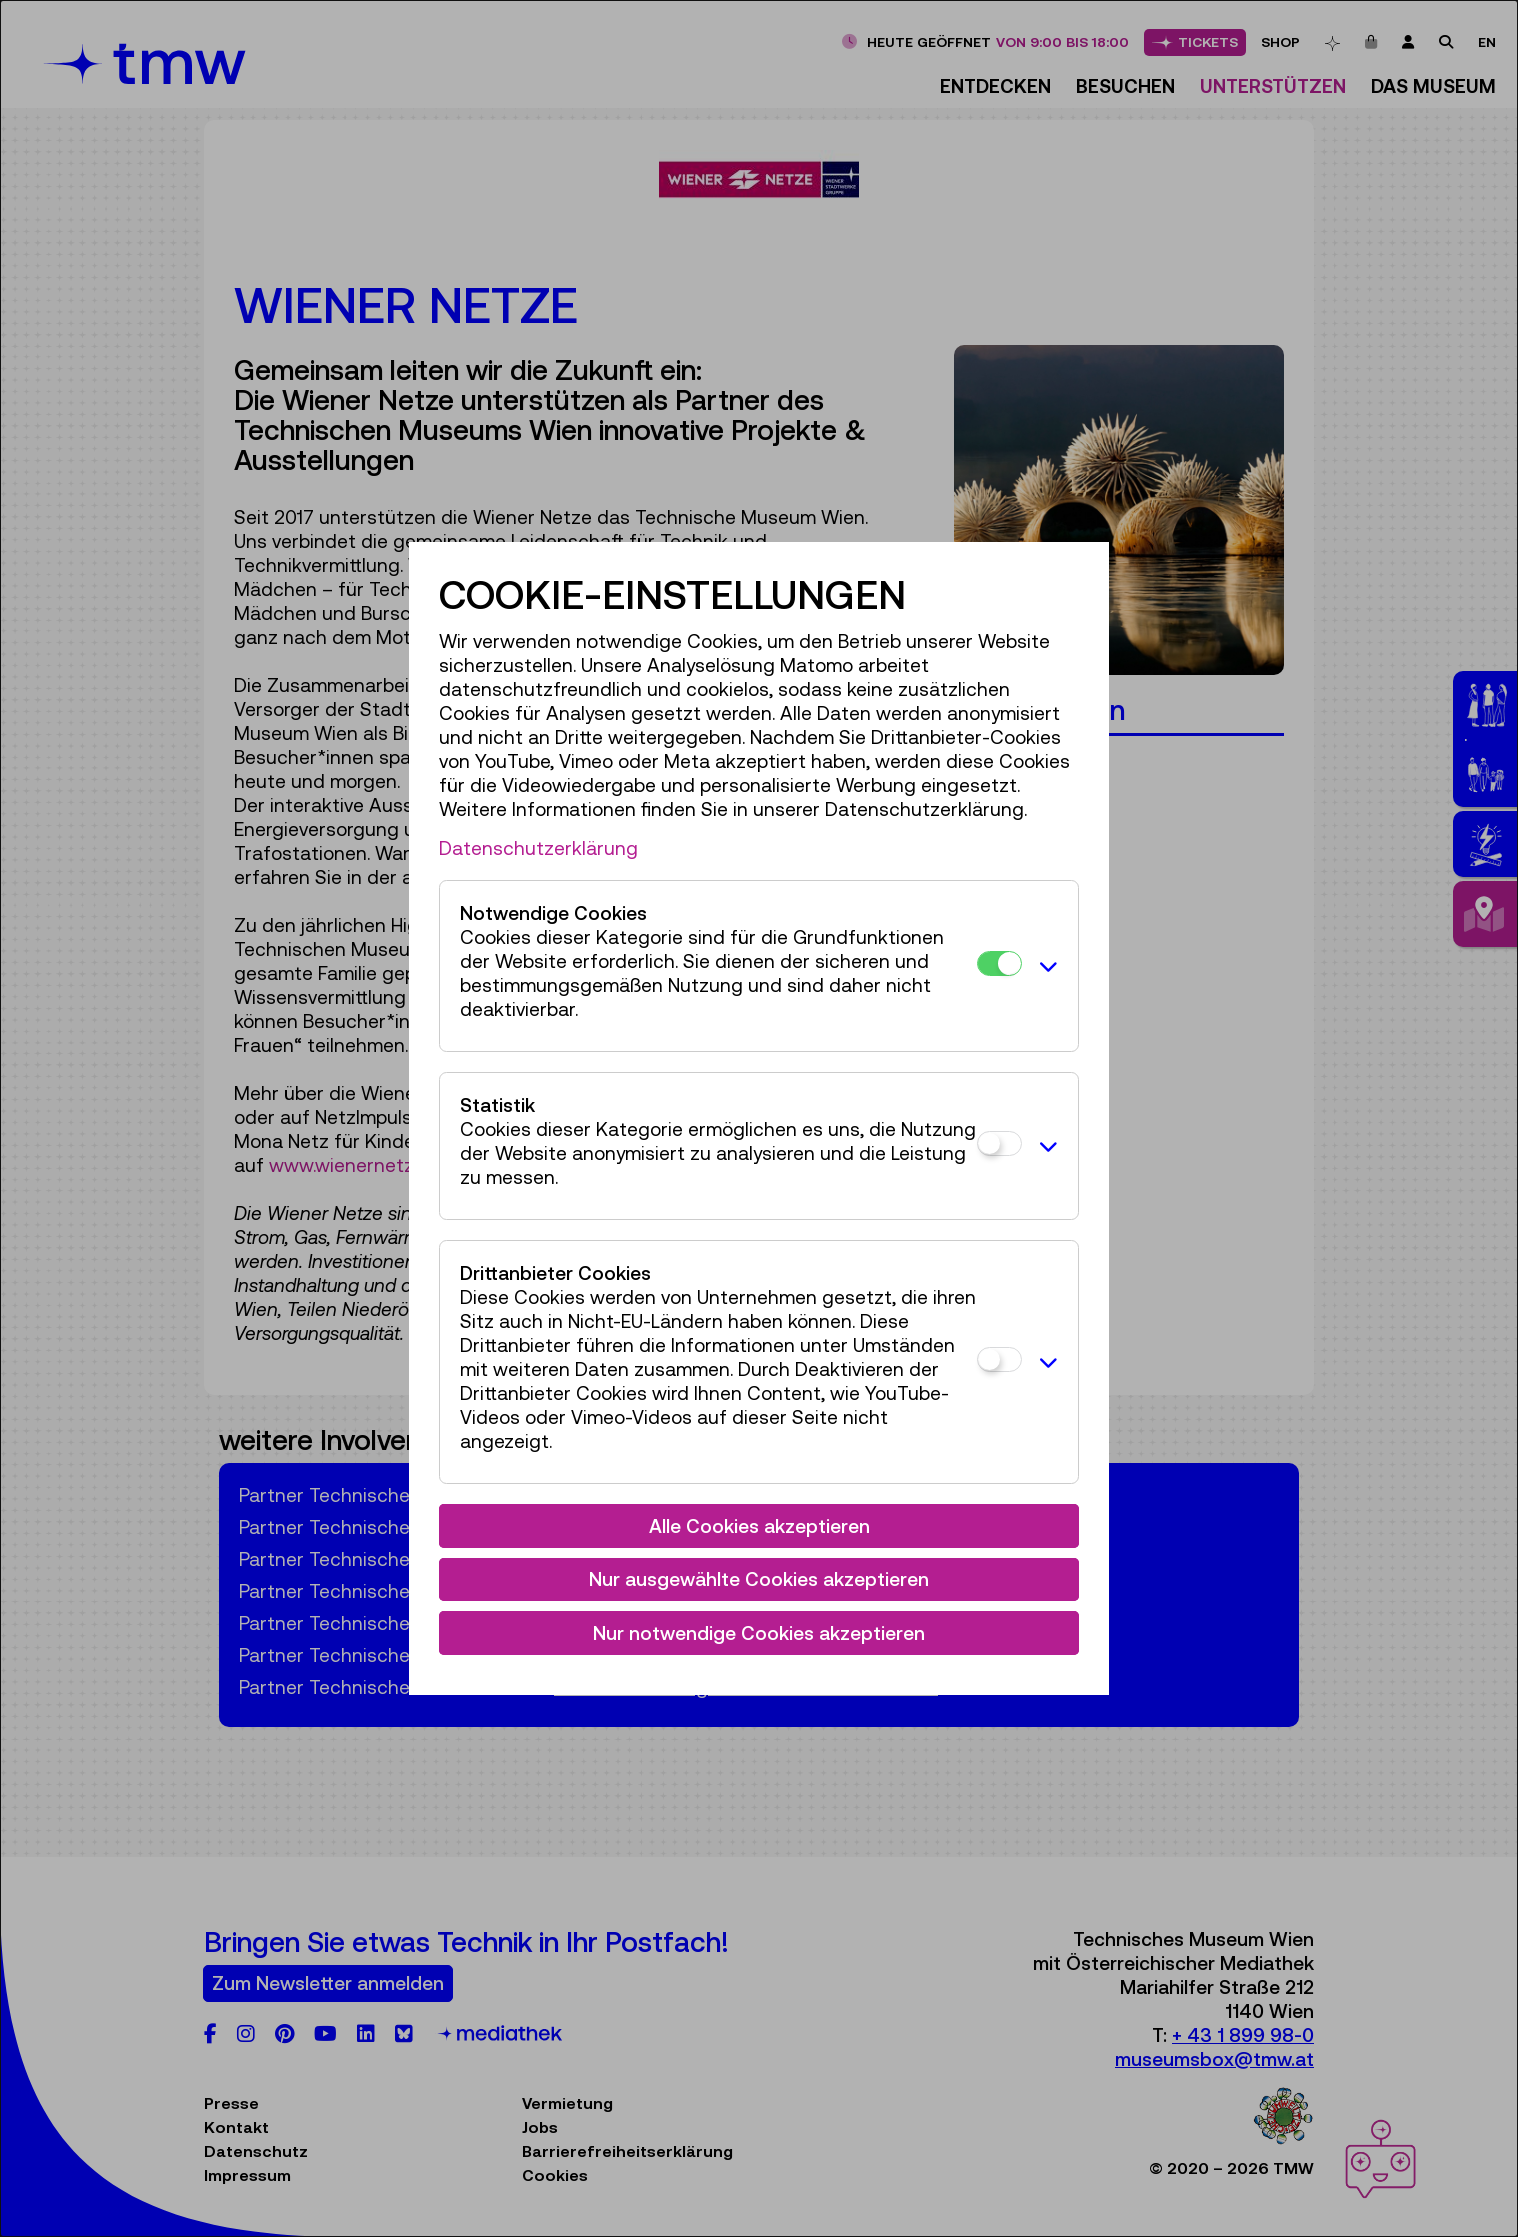 The image size is (1518, 2237). Describe the element at coordinates (759, 1579) in the screenshot. I see `Nur ausgewählte Cookies akzeptieren` at that location.